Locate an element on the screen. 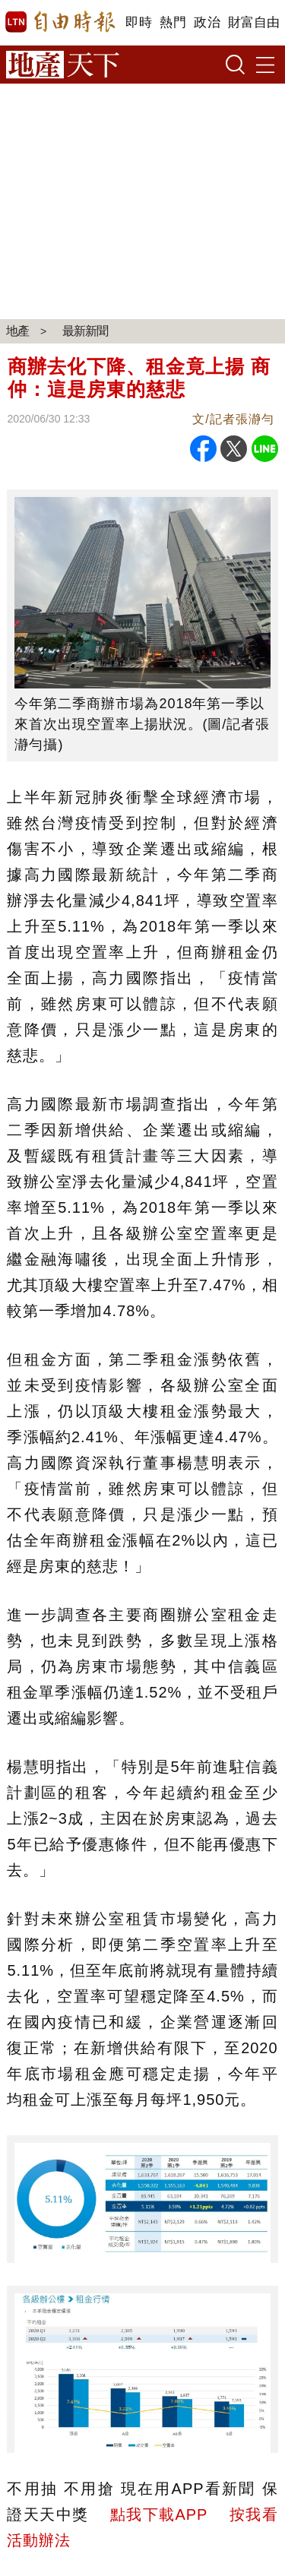 The height and width of the screenshot is (2576, 285). 熱門 is located at coordinates (173, 22).